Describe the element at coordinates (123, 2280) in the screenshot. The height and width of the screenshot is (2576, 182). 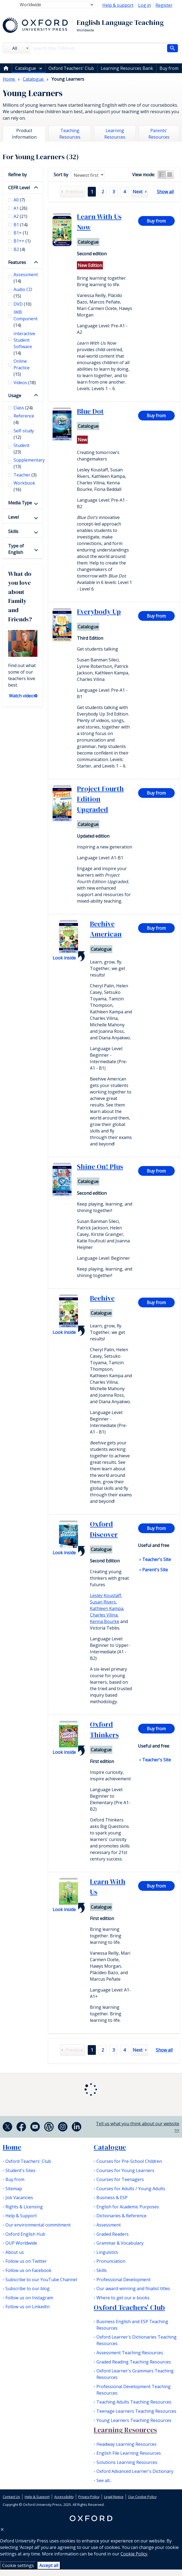
I see `Professional Development` at that location.